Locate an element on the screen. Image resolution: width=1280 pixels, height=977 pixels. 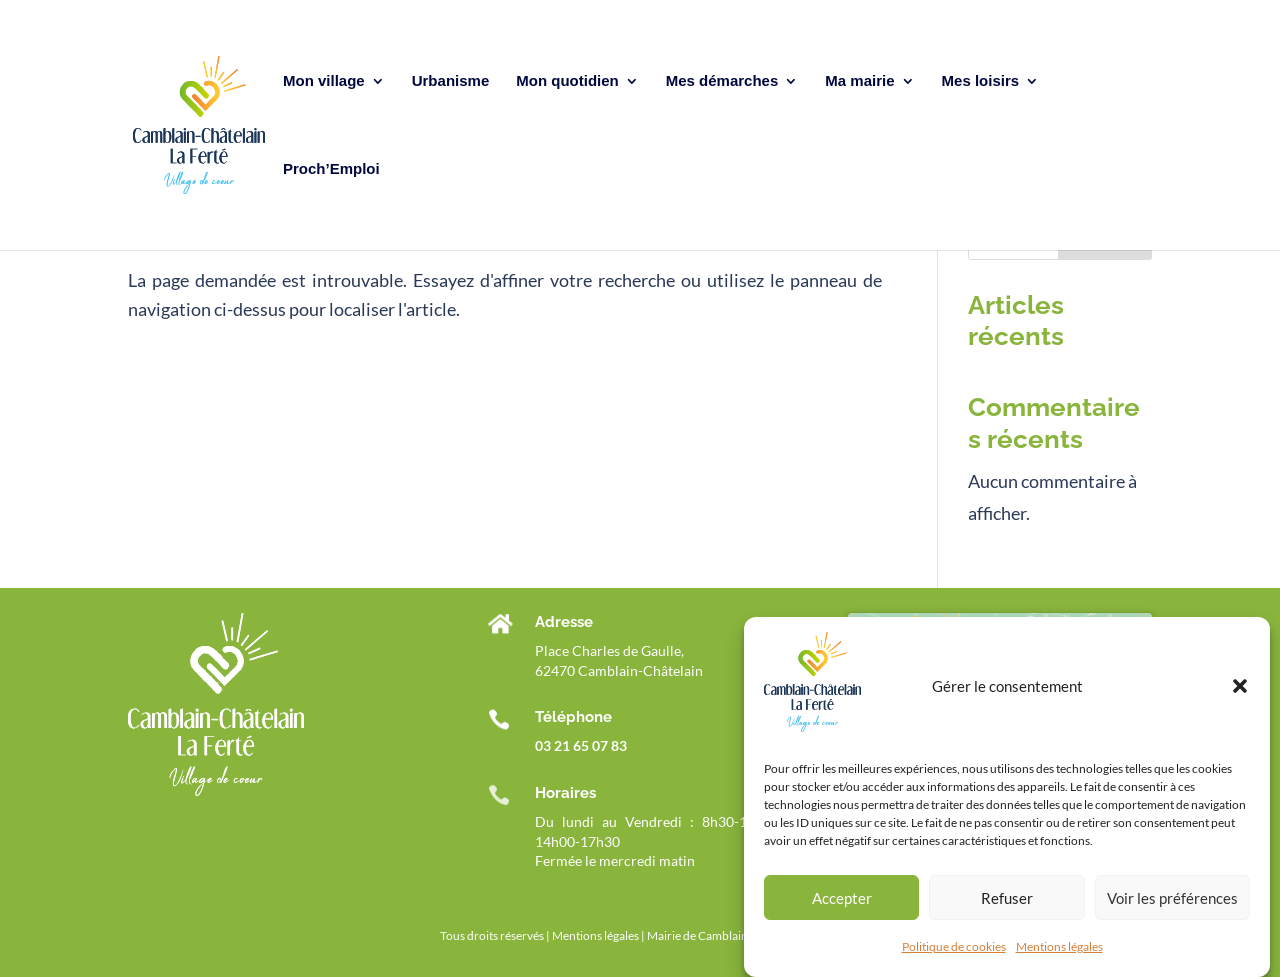
Proch’Emploi is located at coordinates (331, 169).